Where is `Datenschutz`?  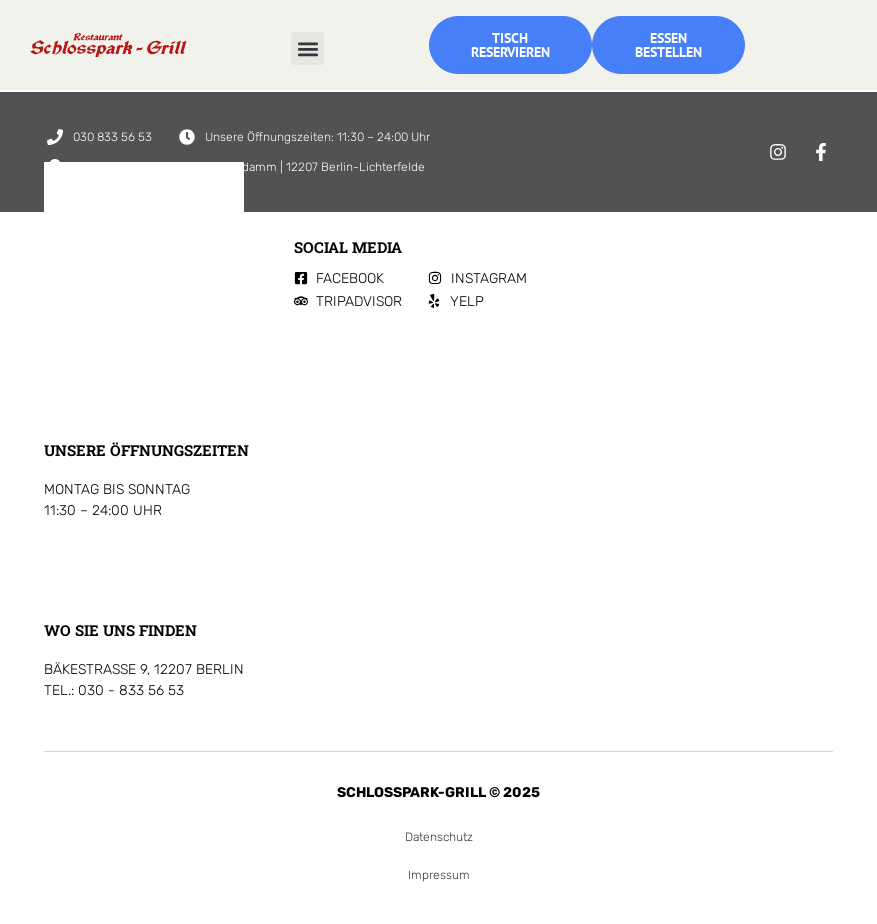
Datenschutz is located at coordinates (439, 837).